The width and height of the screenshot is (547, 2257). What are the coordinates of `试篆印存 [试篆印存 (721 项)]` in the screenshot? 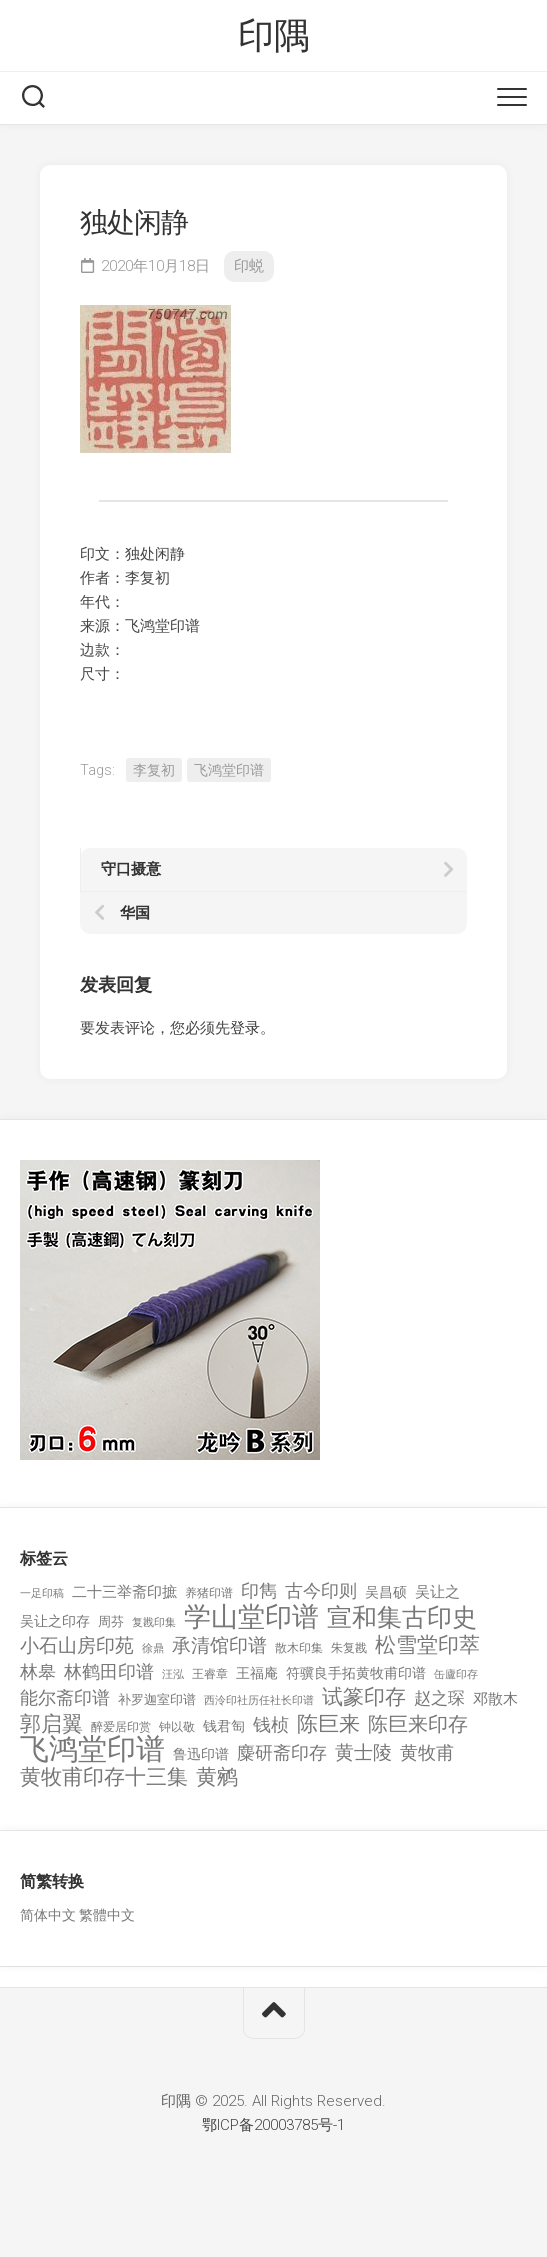 It's located at (364, 1697).